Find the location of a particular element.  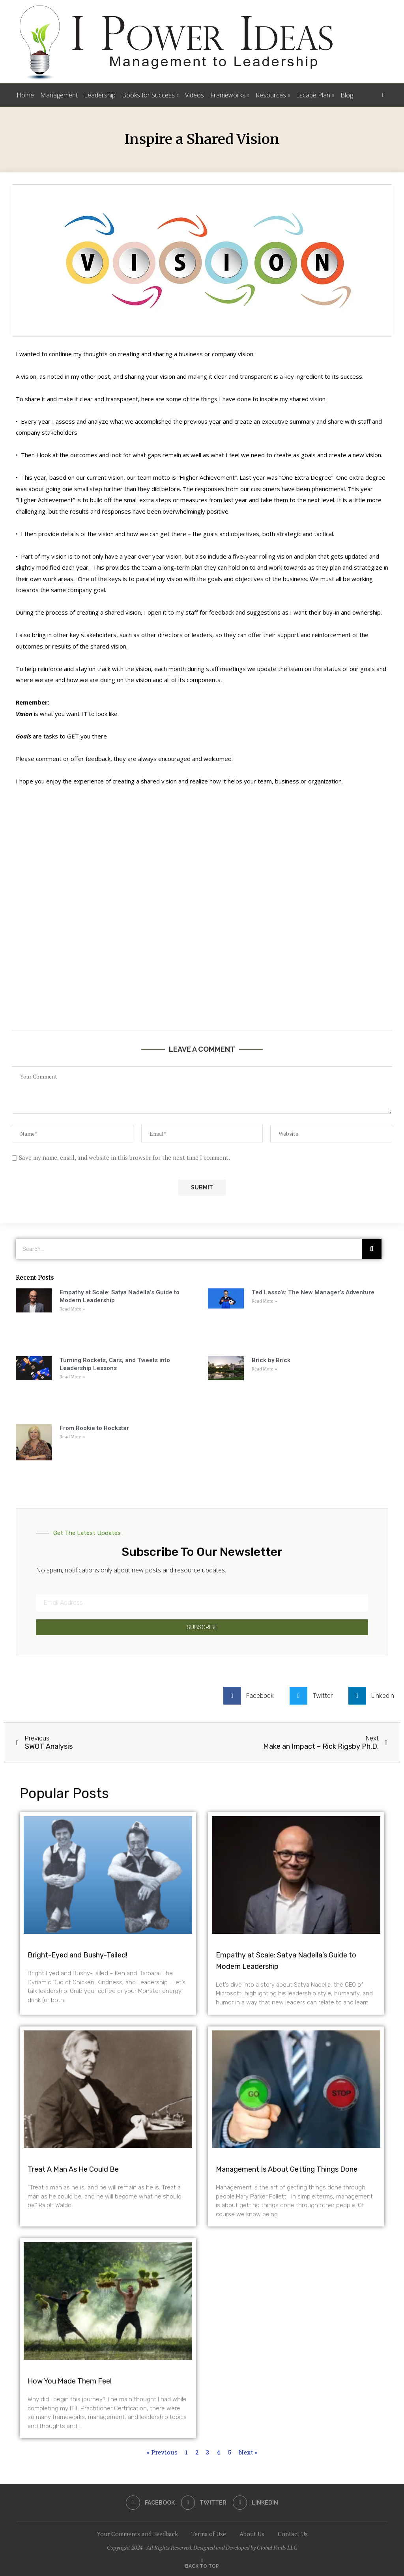

Videos is located at coordinates (194, 95).